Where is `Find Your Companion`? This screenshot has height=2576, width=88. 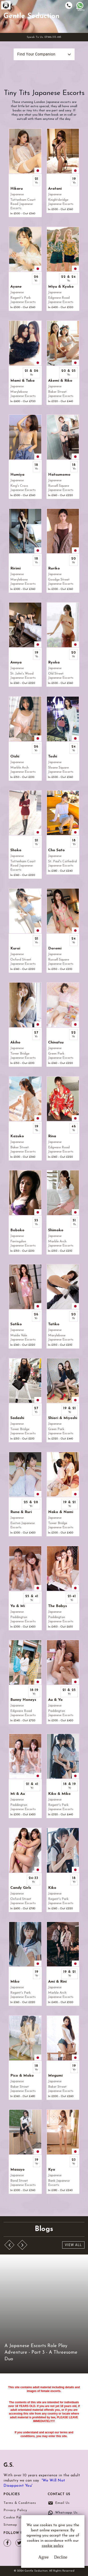 Find Your Companion is located at coordinates (36, 54).